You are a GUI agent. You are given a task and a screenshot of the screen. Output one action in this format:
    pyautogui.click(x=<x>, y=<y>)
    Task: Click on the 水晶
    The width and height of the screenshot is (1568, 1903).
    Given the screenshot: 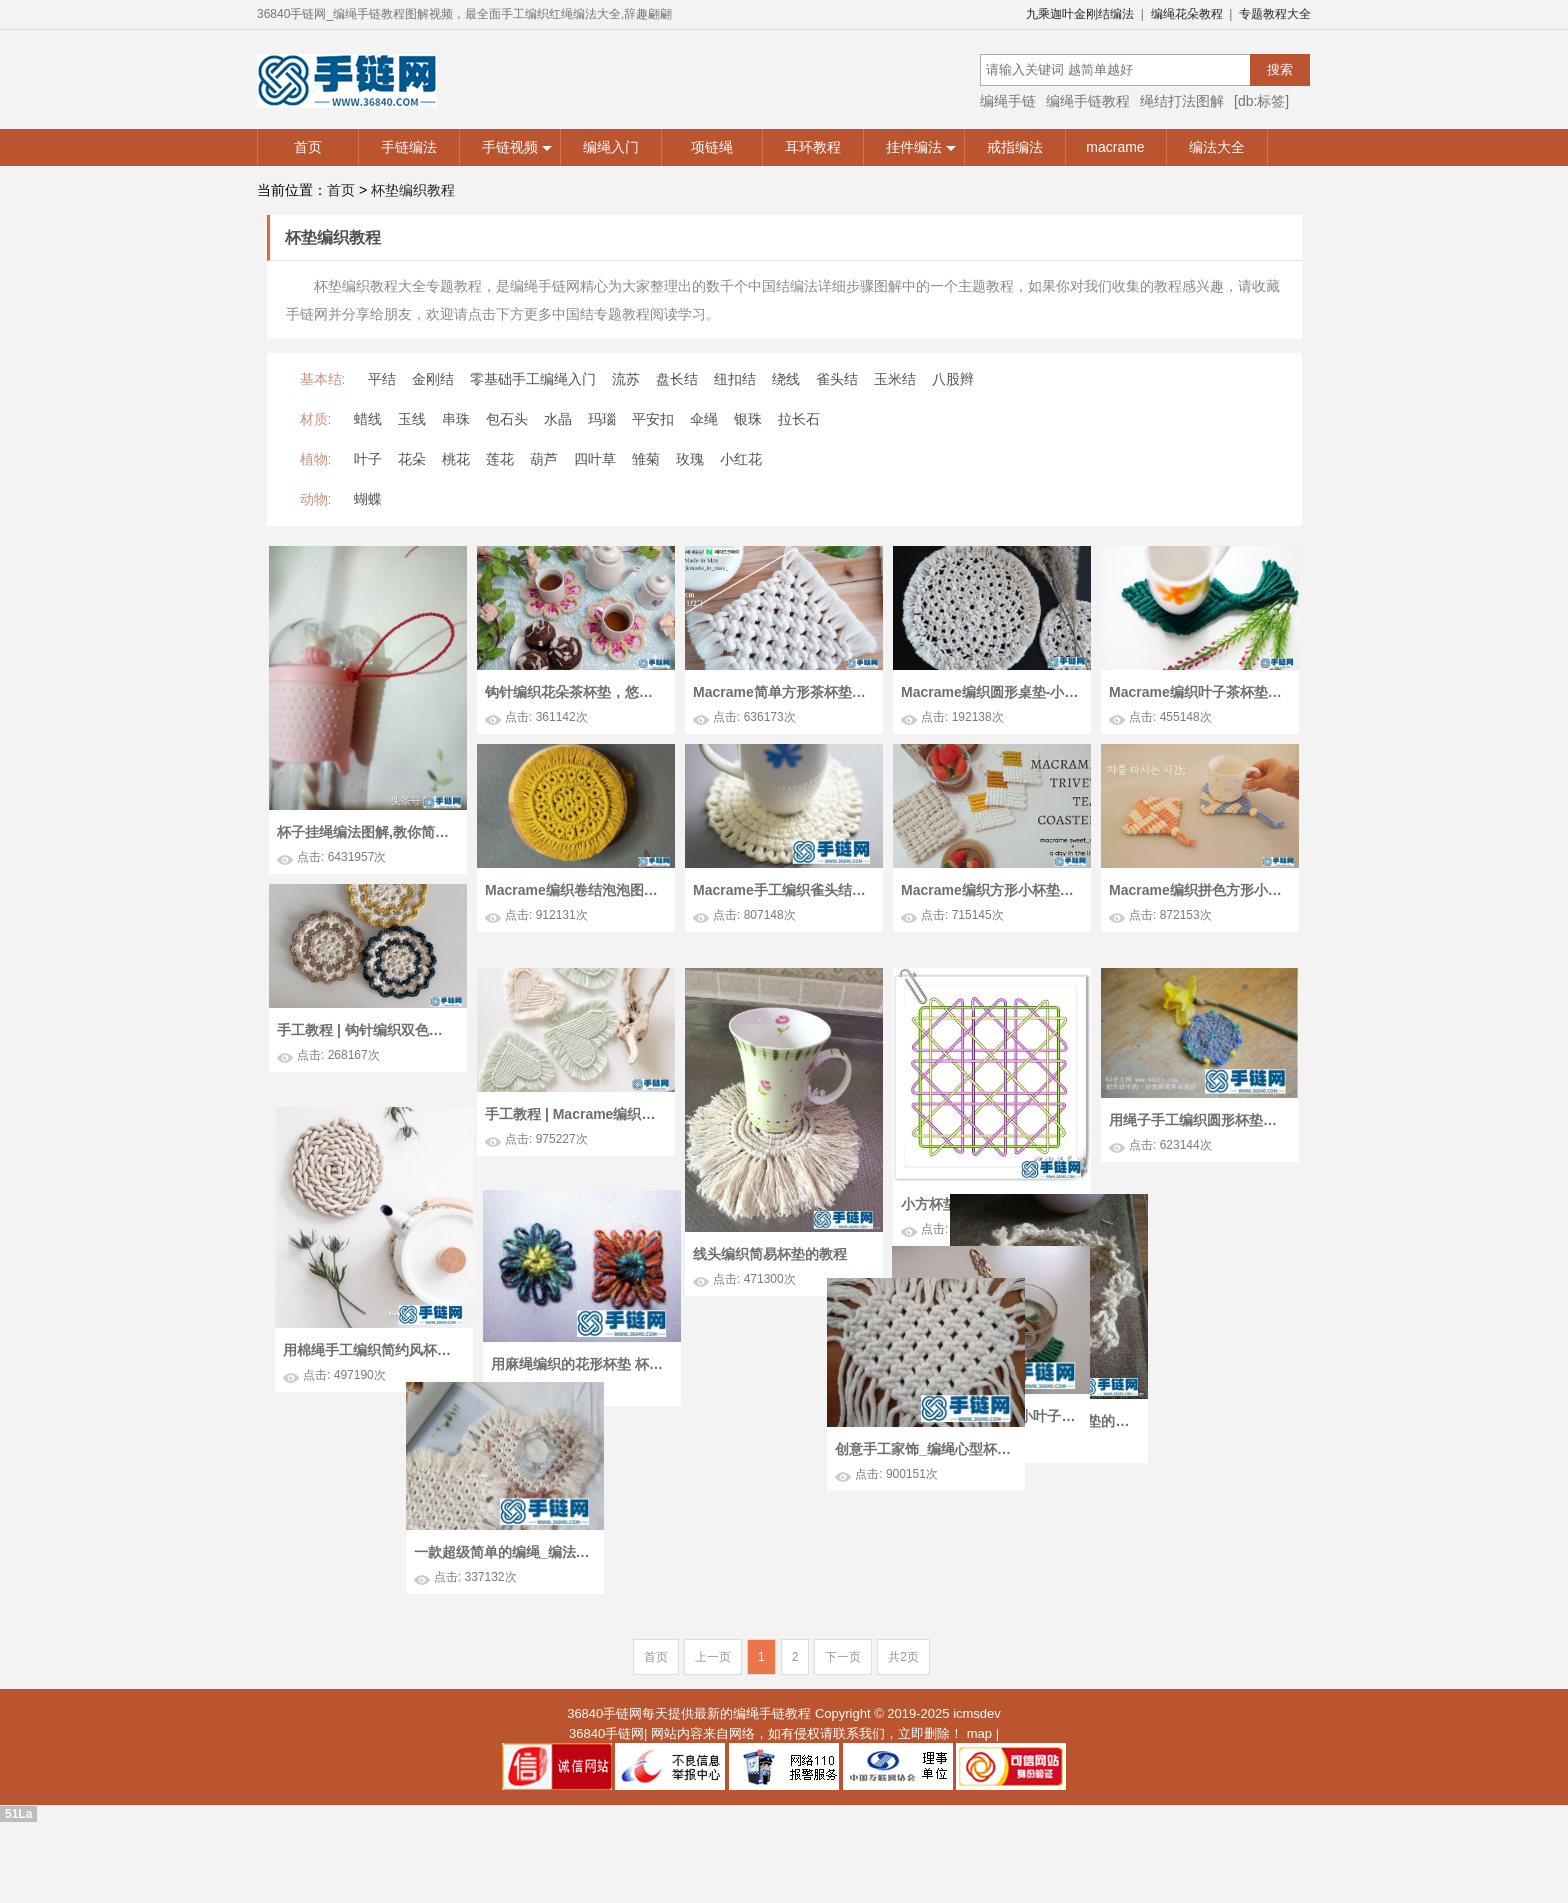 What is the action you would take?
    pyautogui.click(x=558, y=419)
    